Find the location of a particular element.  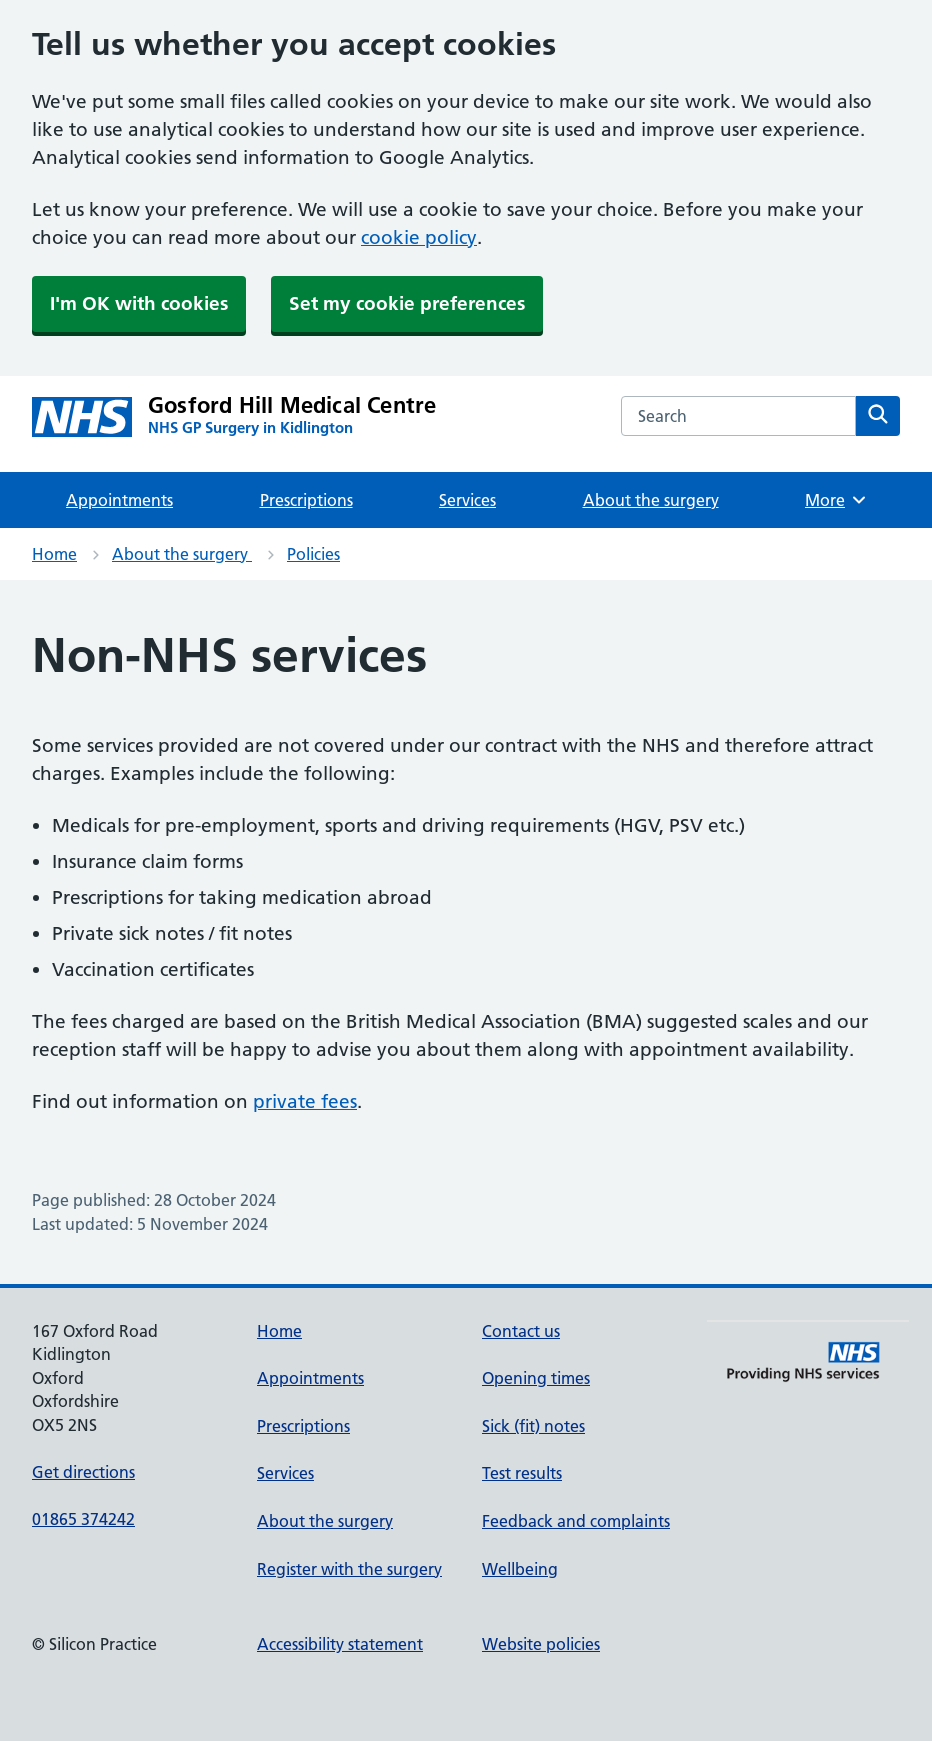

Opening times is located at coordinates (536, 1378).